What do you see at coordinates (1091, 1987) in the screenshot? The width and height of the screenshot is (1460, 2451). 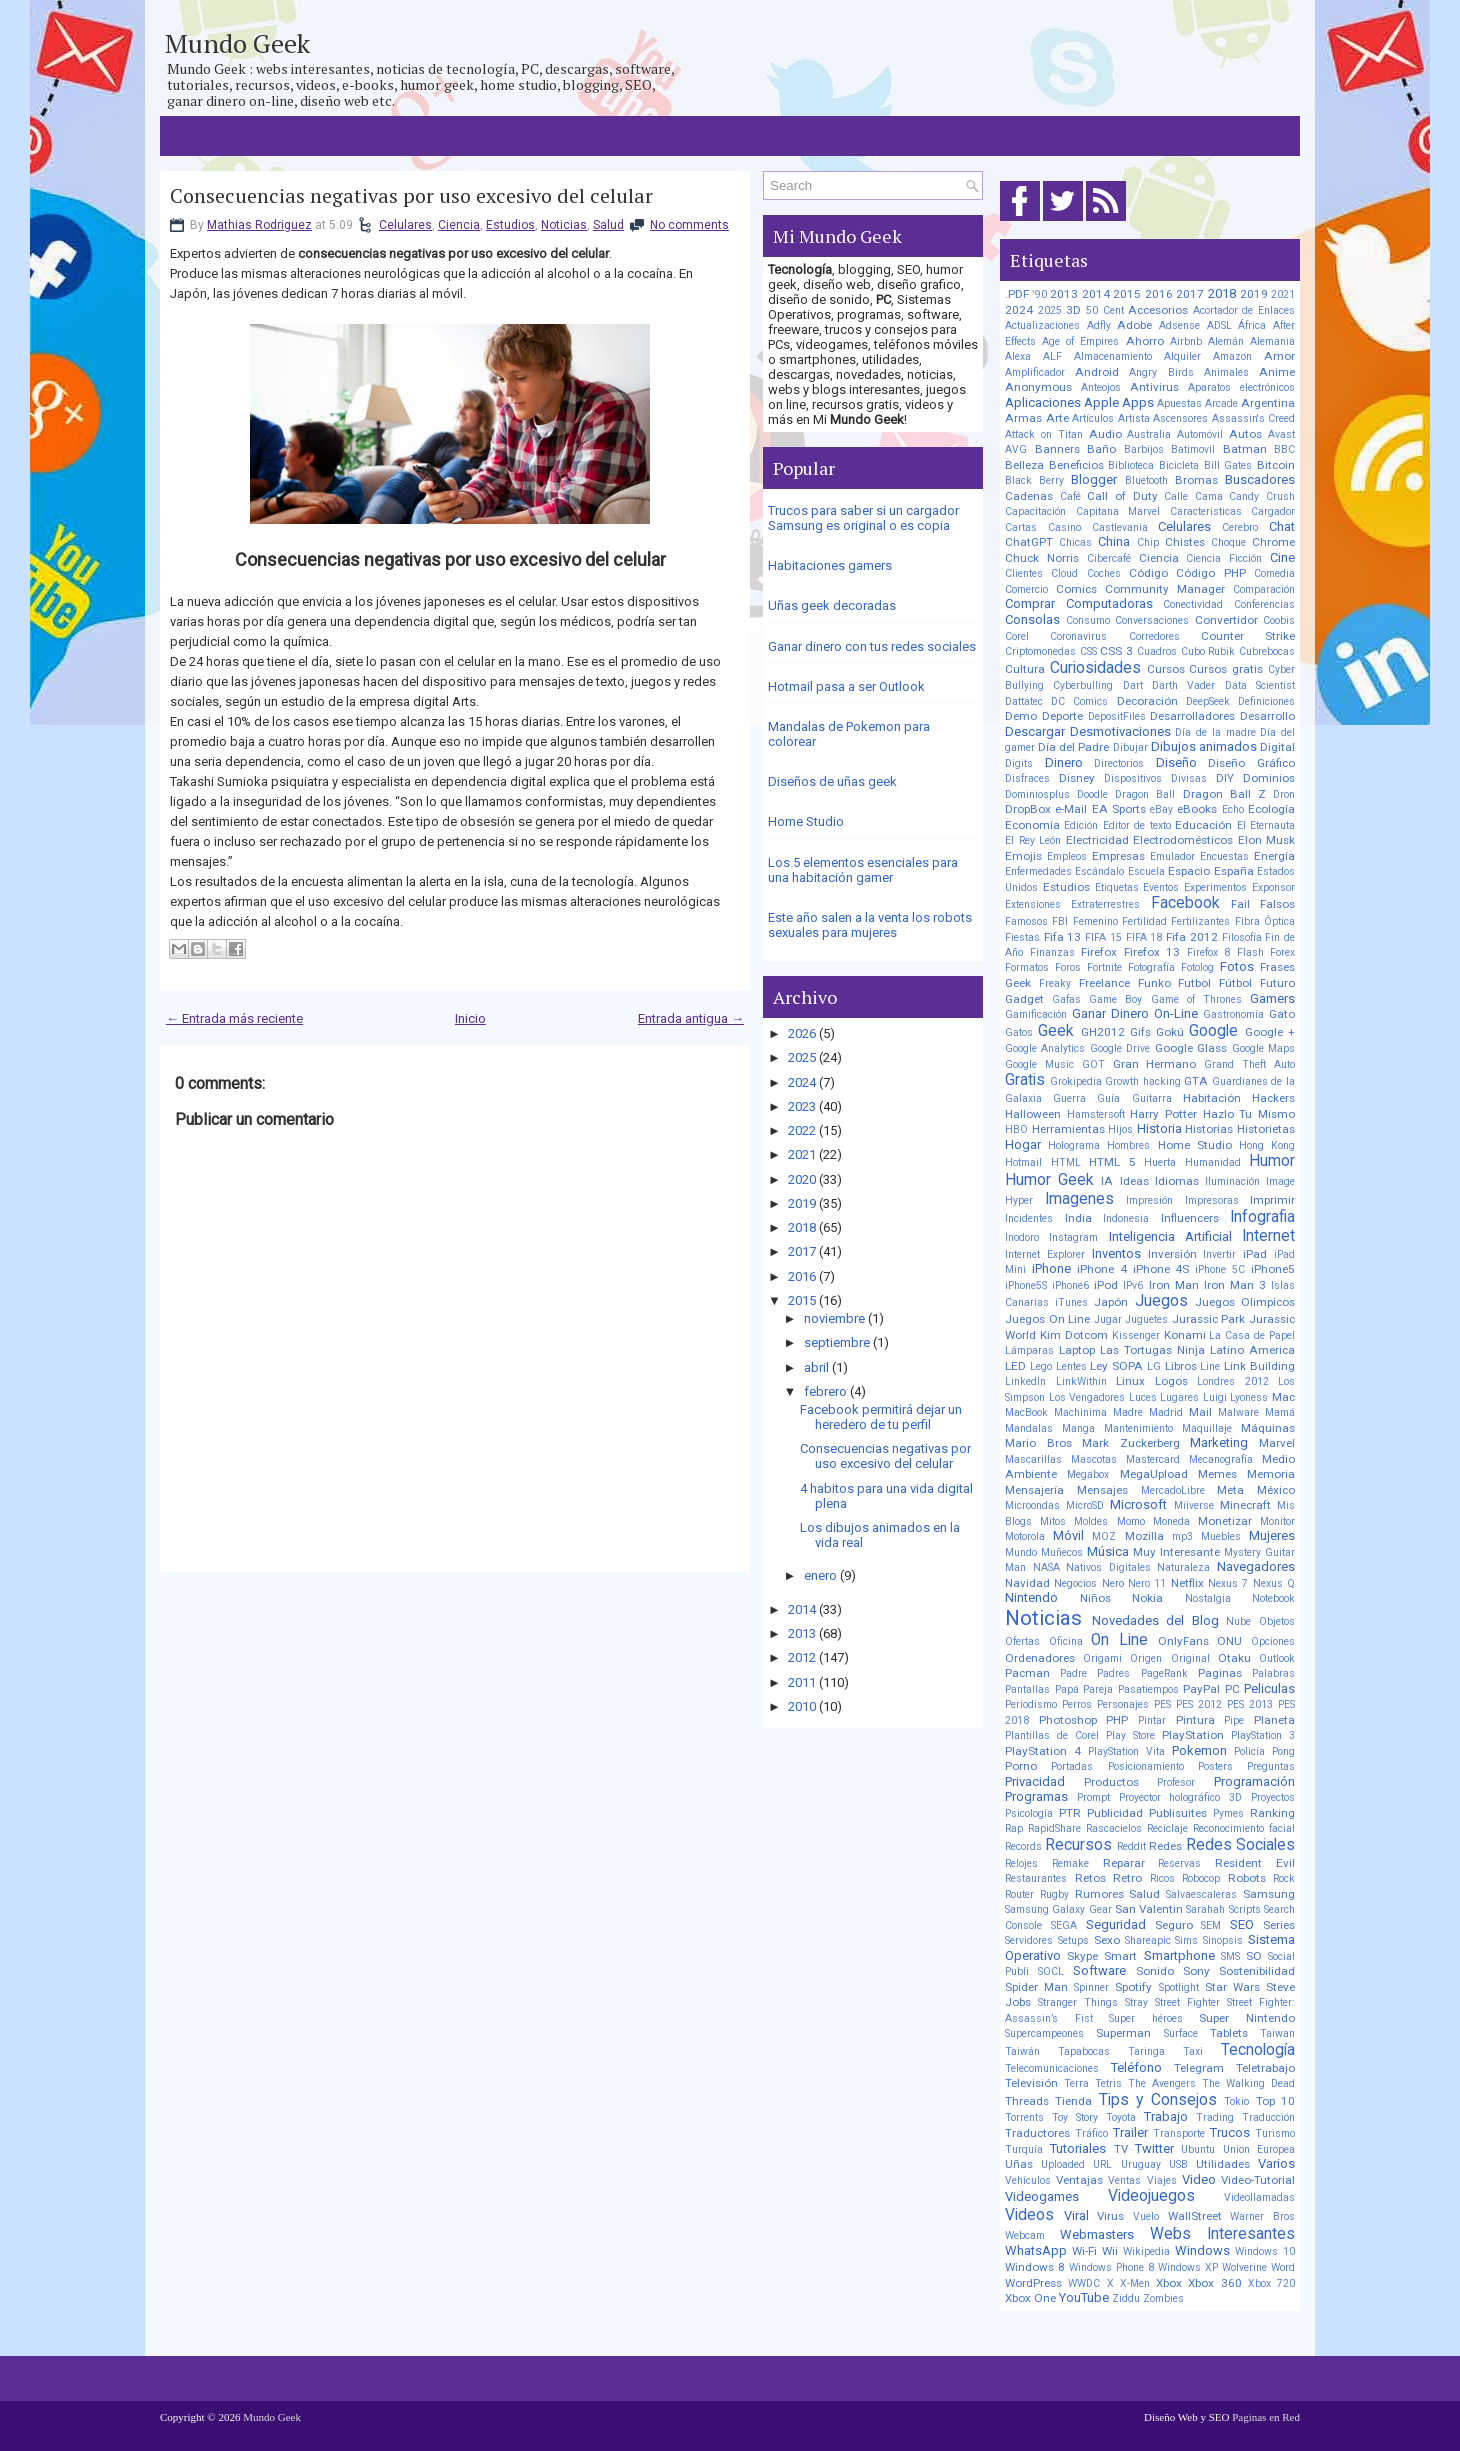 I see `Spinner` at bounding box center [1091, 1987].